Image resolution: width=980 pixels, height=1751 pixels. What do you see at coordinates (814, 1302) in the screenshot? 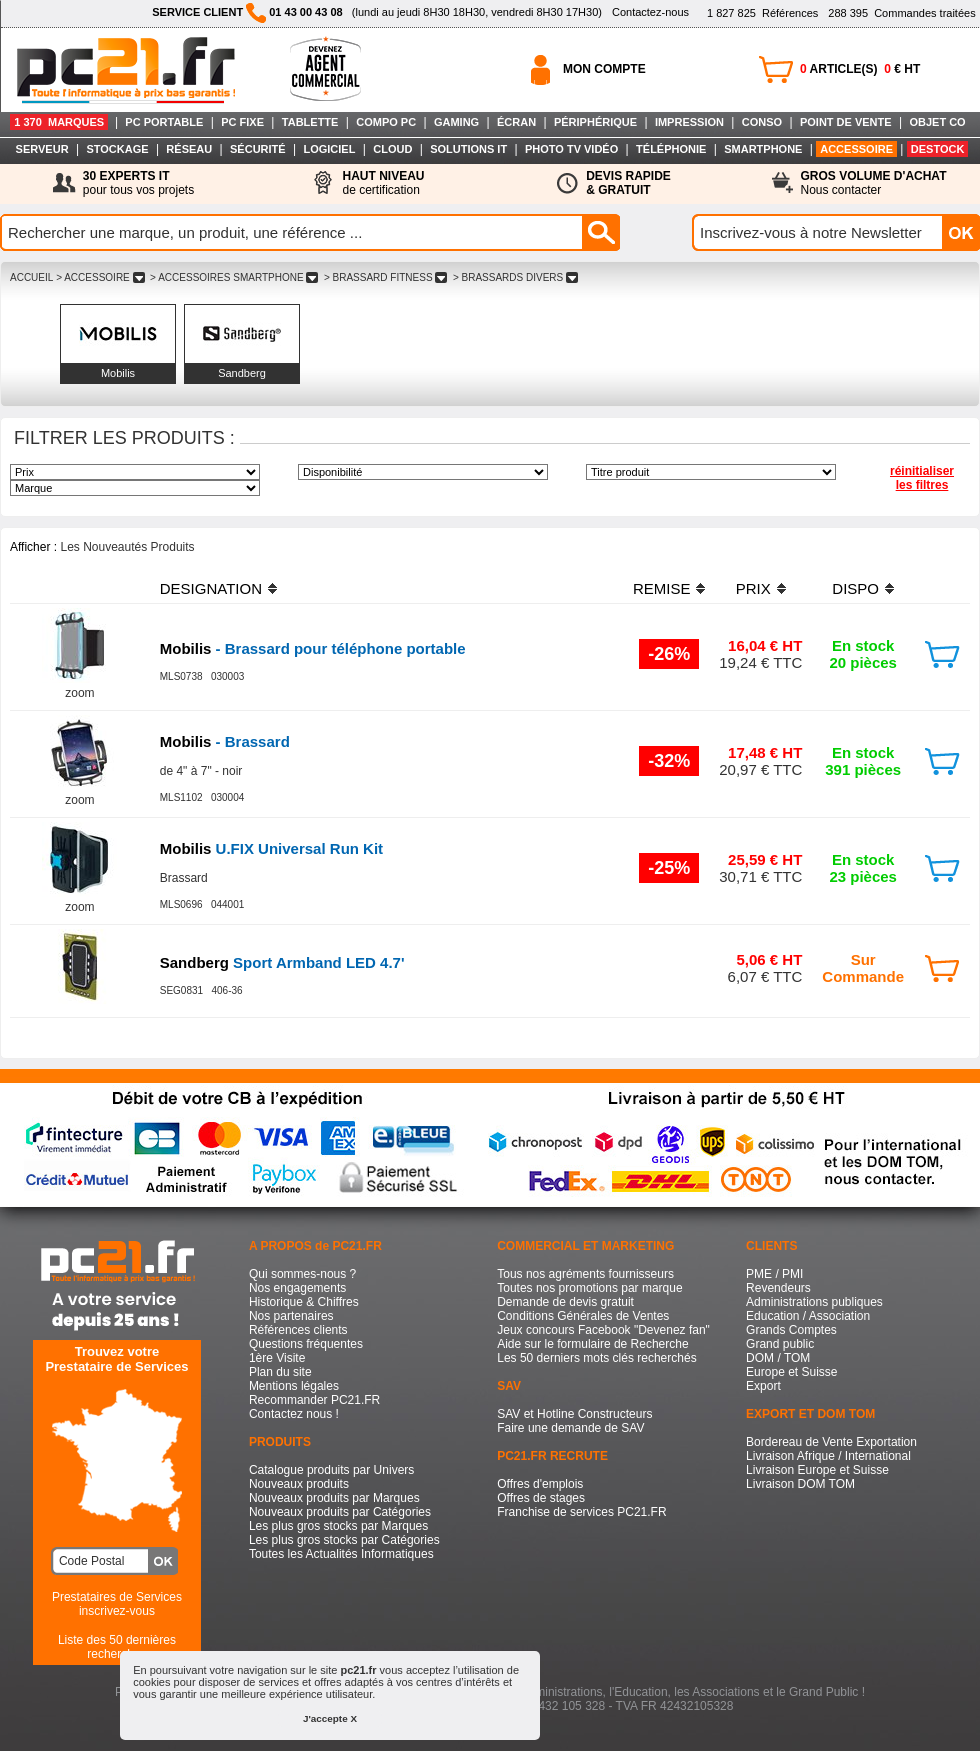
I see `Administrations publiques` at bounding box center [814, 1302].